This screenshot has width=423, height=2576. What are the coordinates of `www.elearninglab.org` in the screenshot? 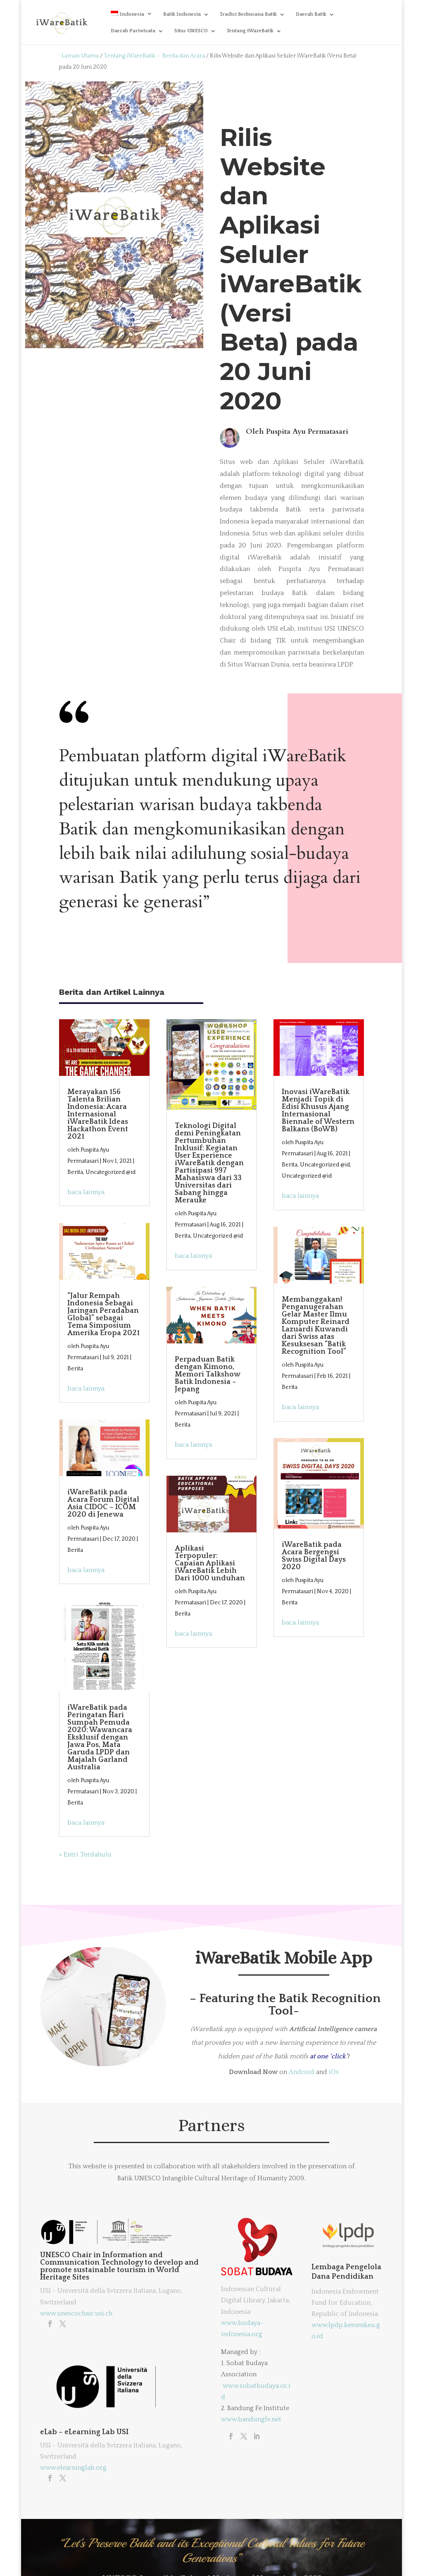 It's located at (73, 2467).